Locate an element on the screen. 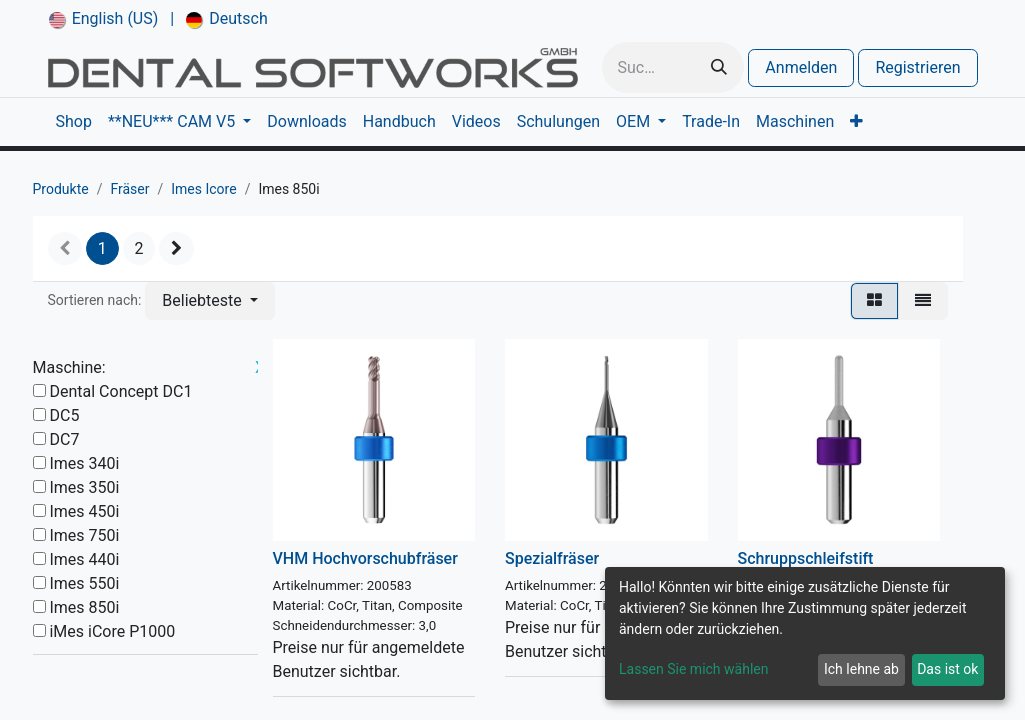  [menuitem] is located at coordinates (104, 19).